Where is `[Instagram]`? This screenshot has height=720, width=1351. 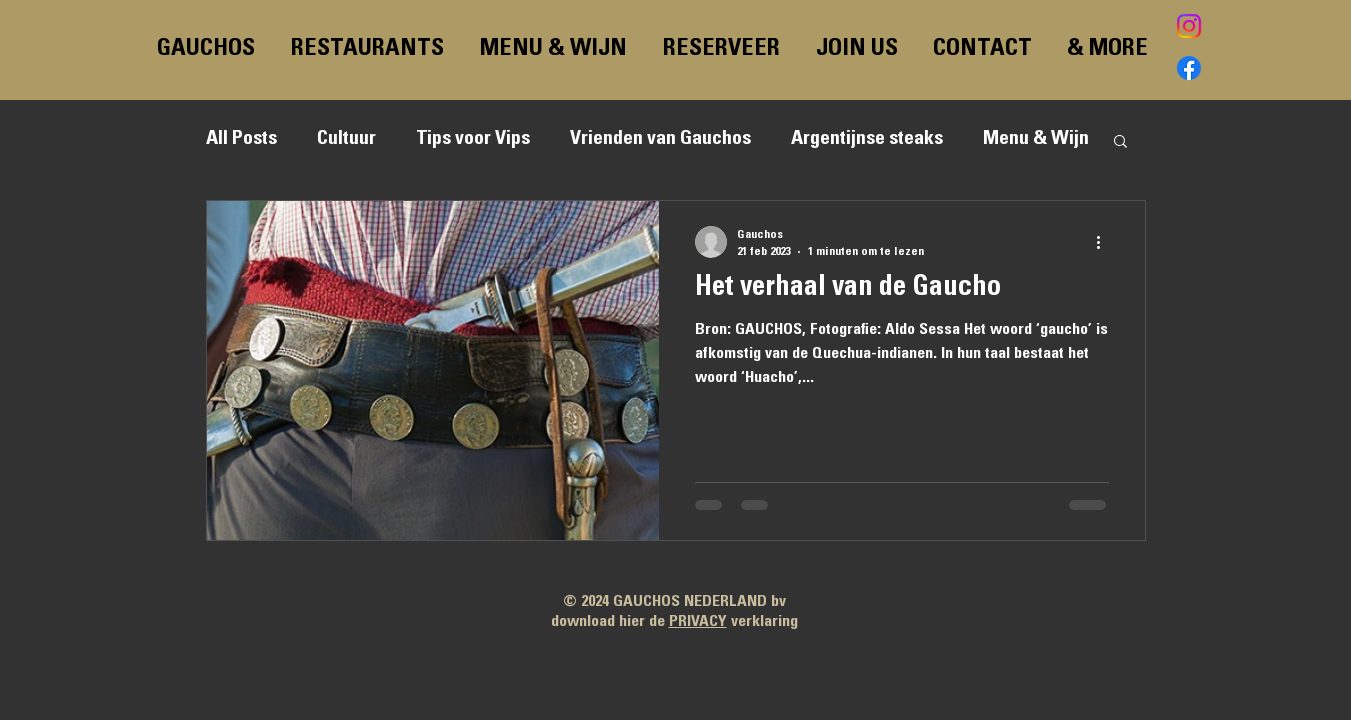
[Instagram] is located at coordinates (1189, 26).